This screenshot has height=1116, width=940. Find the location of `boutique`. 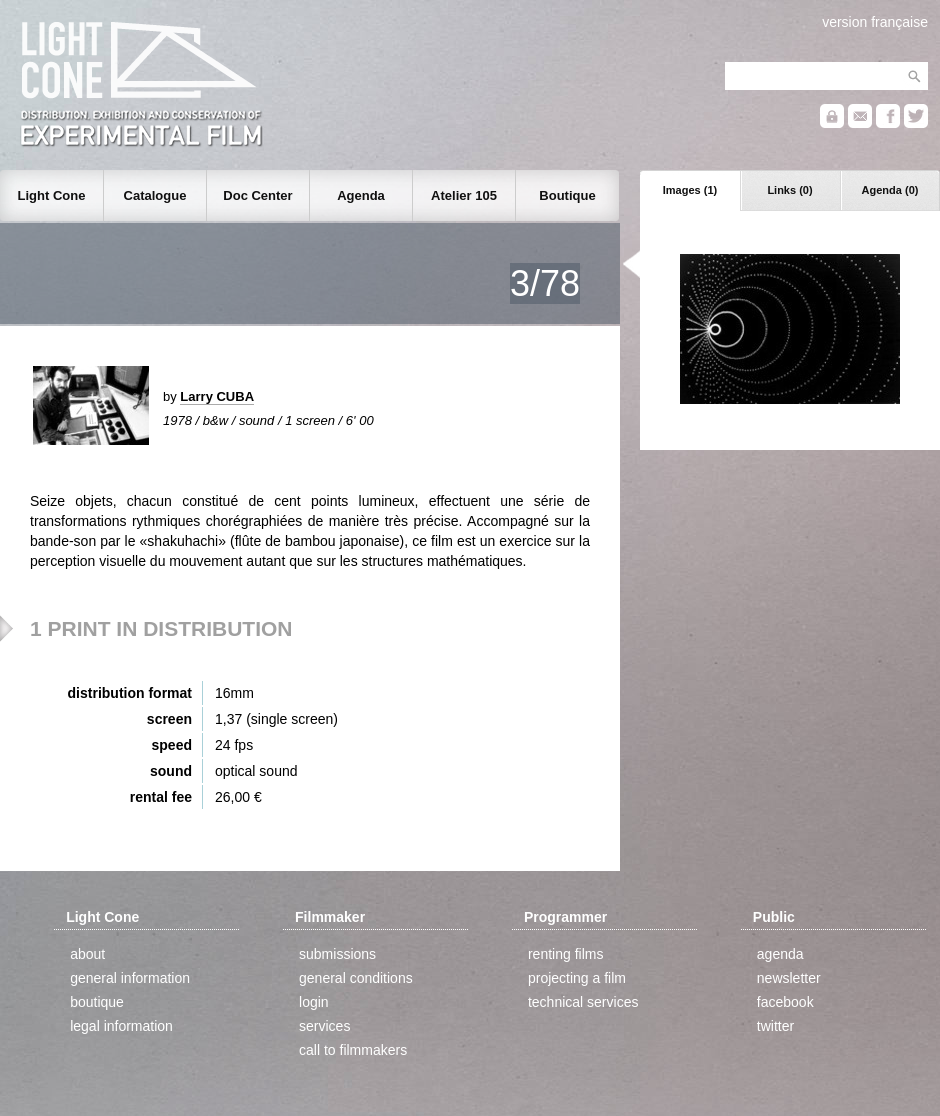

boutique is located at coordinates (97, 1002).